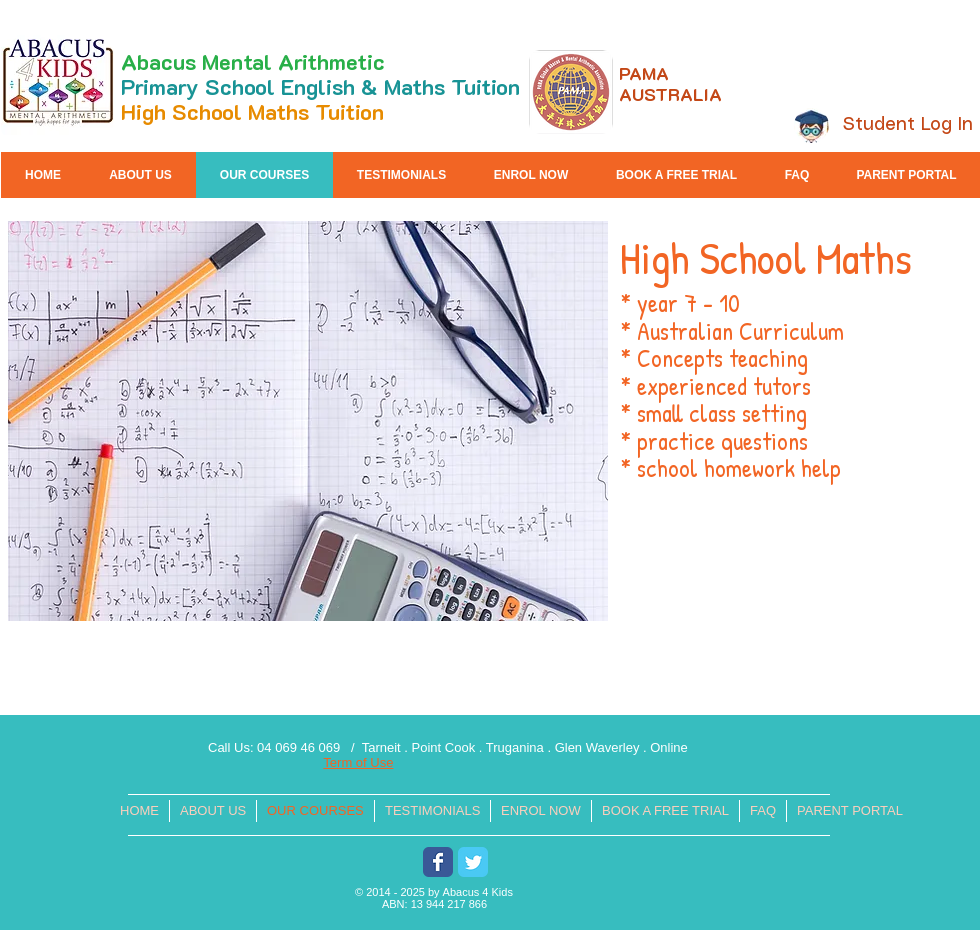  I want to click on [Wix Twitter page], so click(473, 862).